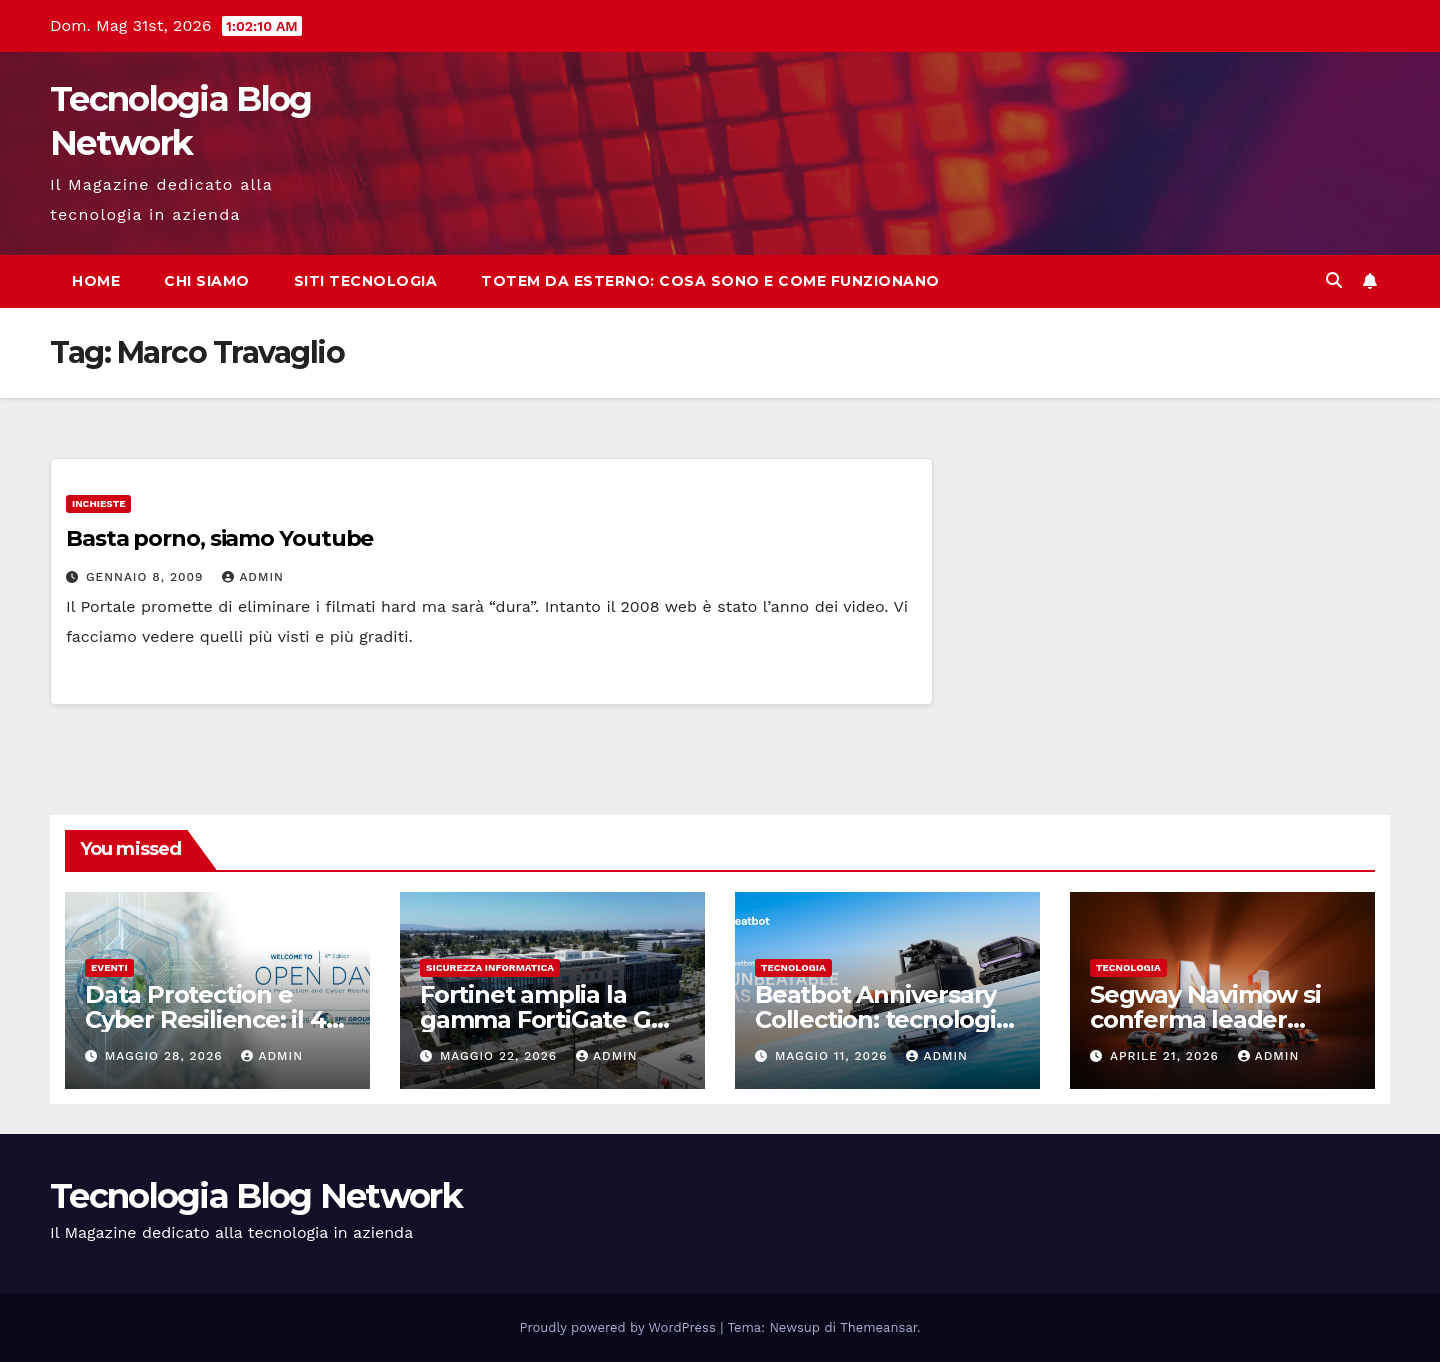 The height and width of the screenshot is (1362, 1440). I want to click on Home, so click(96, 281).